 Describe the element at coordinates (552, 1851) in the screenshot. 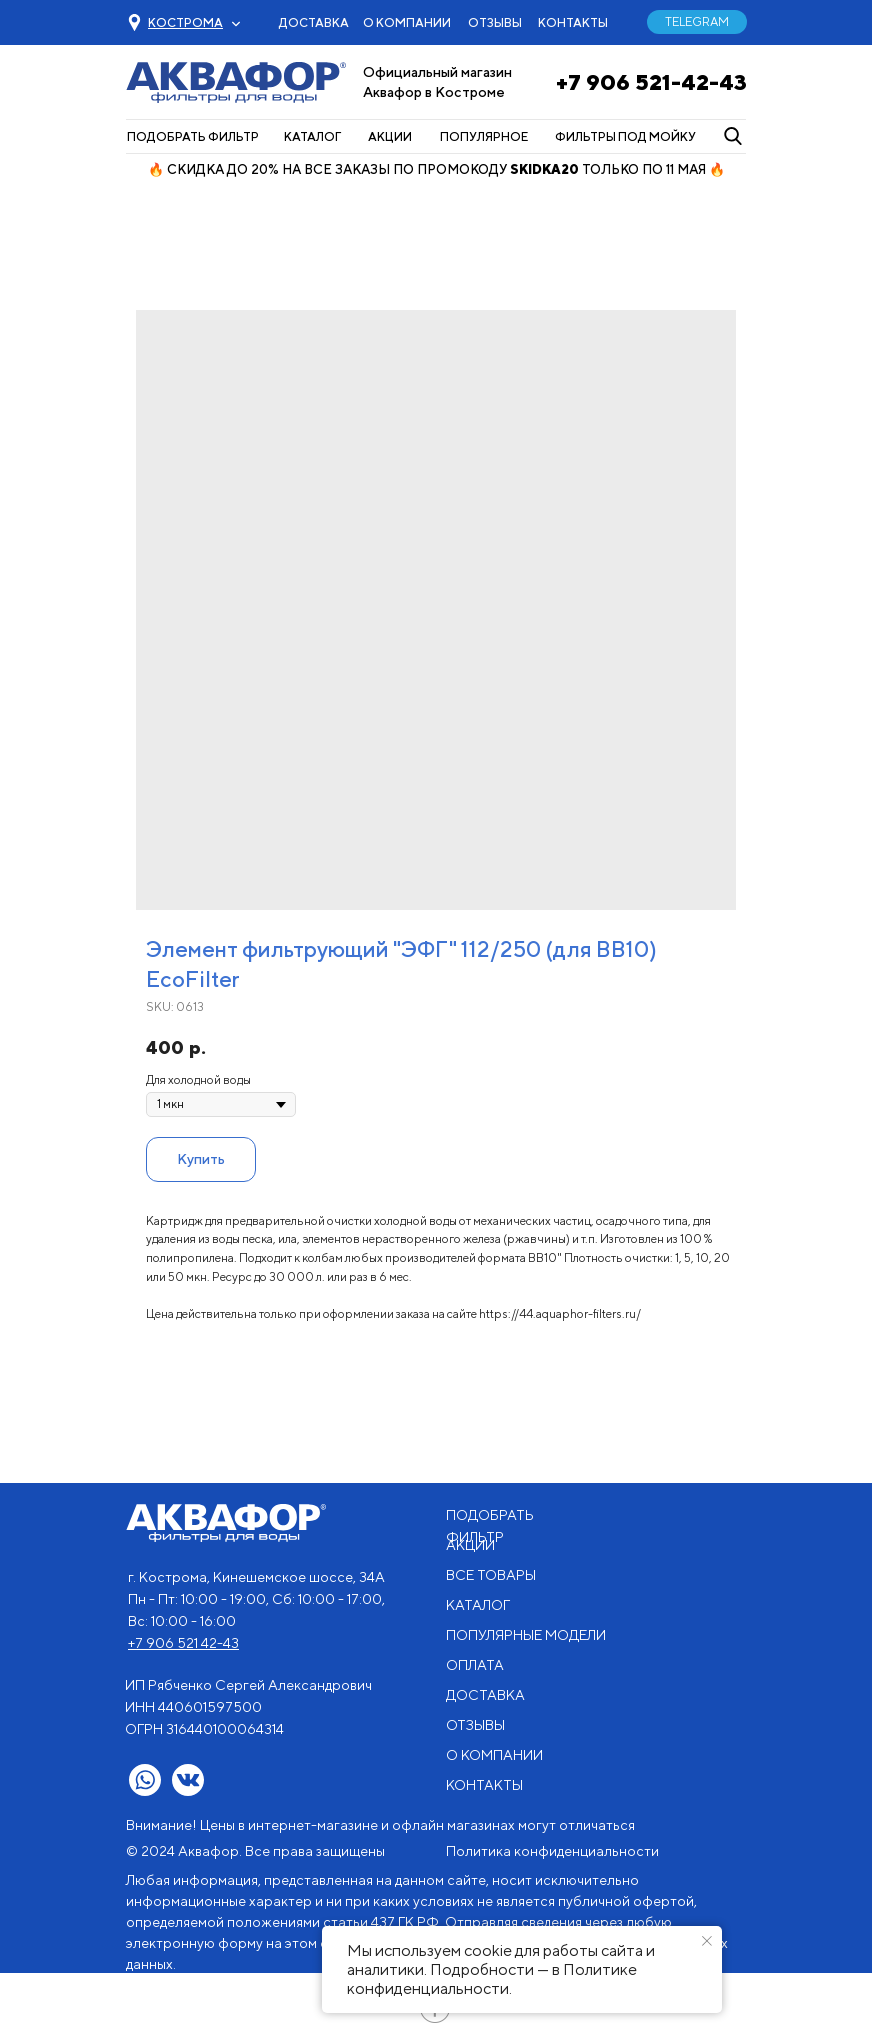

I see `Политика конфиденциальности` at that location.